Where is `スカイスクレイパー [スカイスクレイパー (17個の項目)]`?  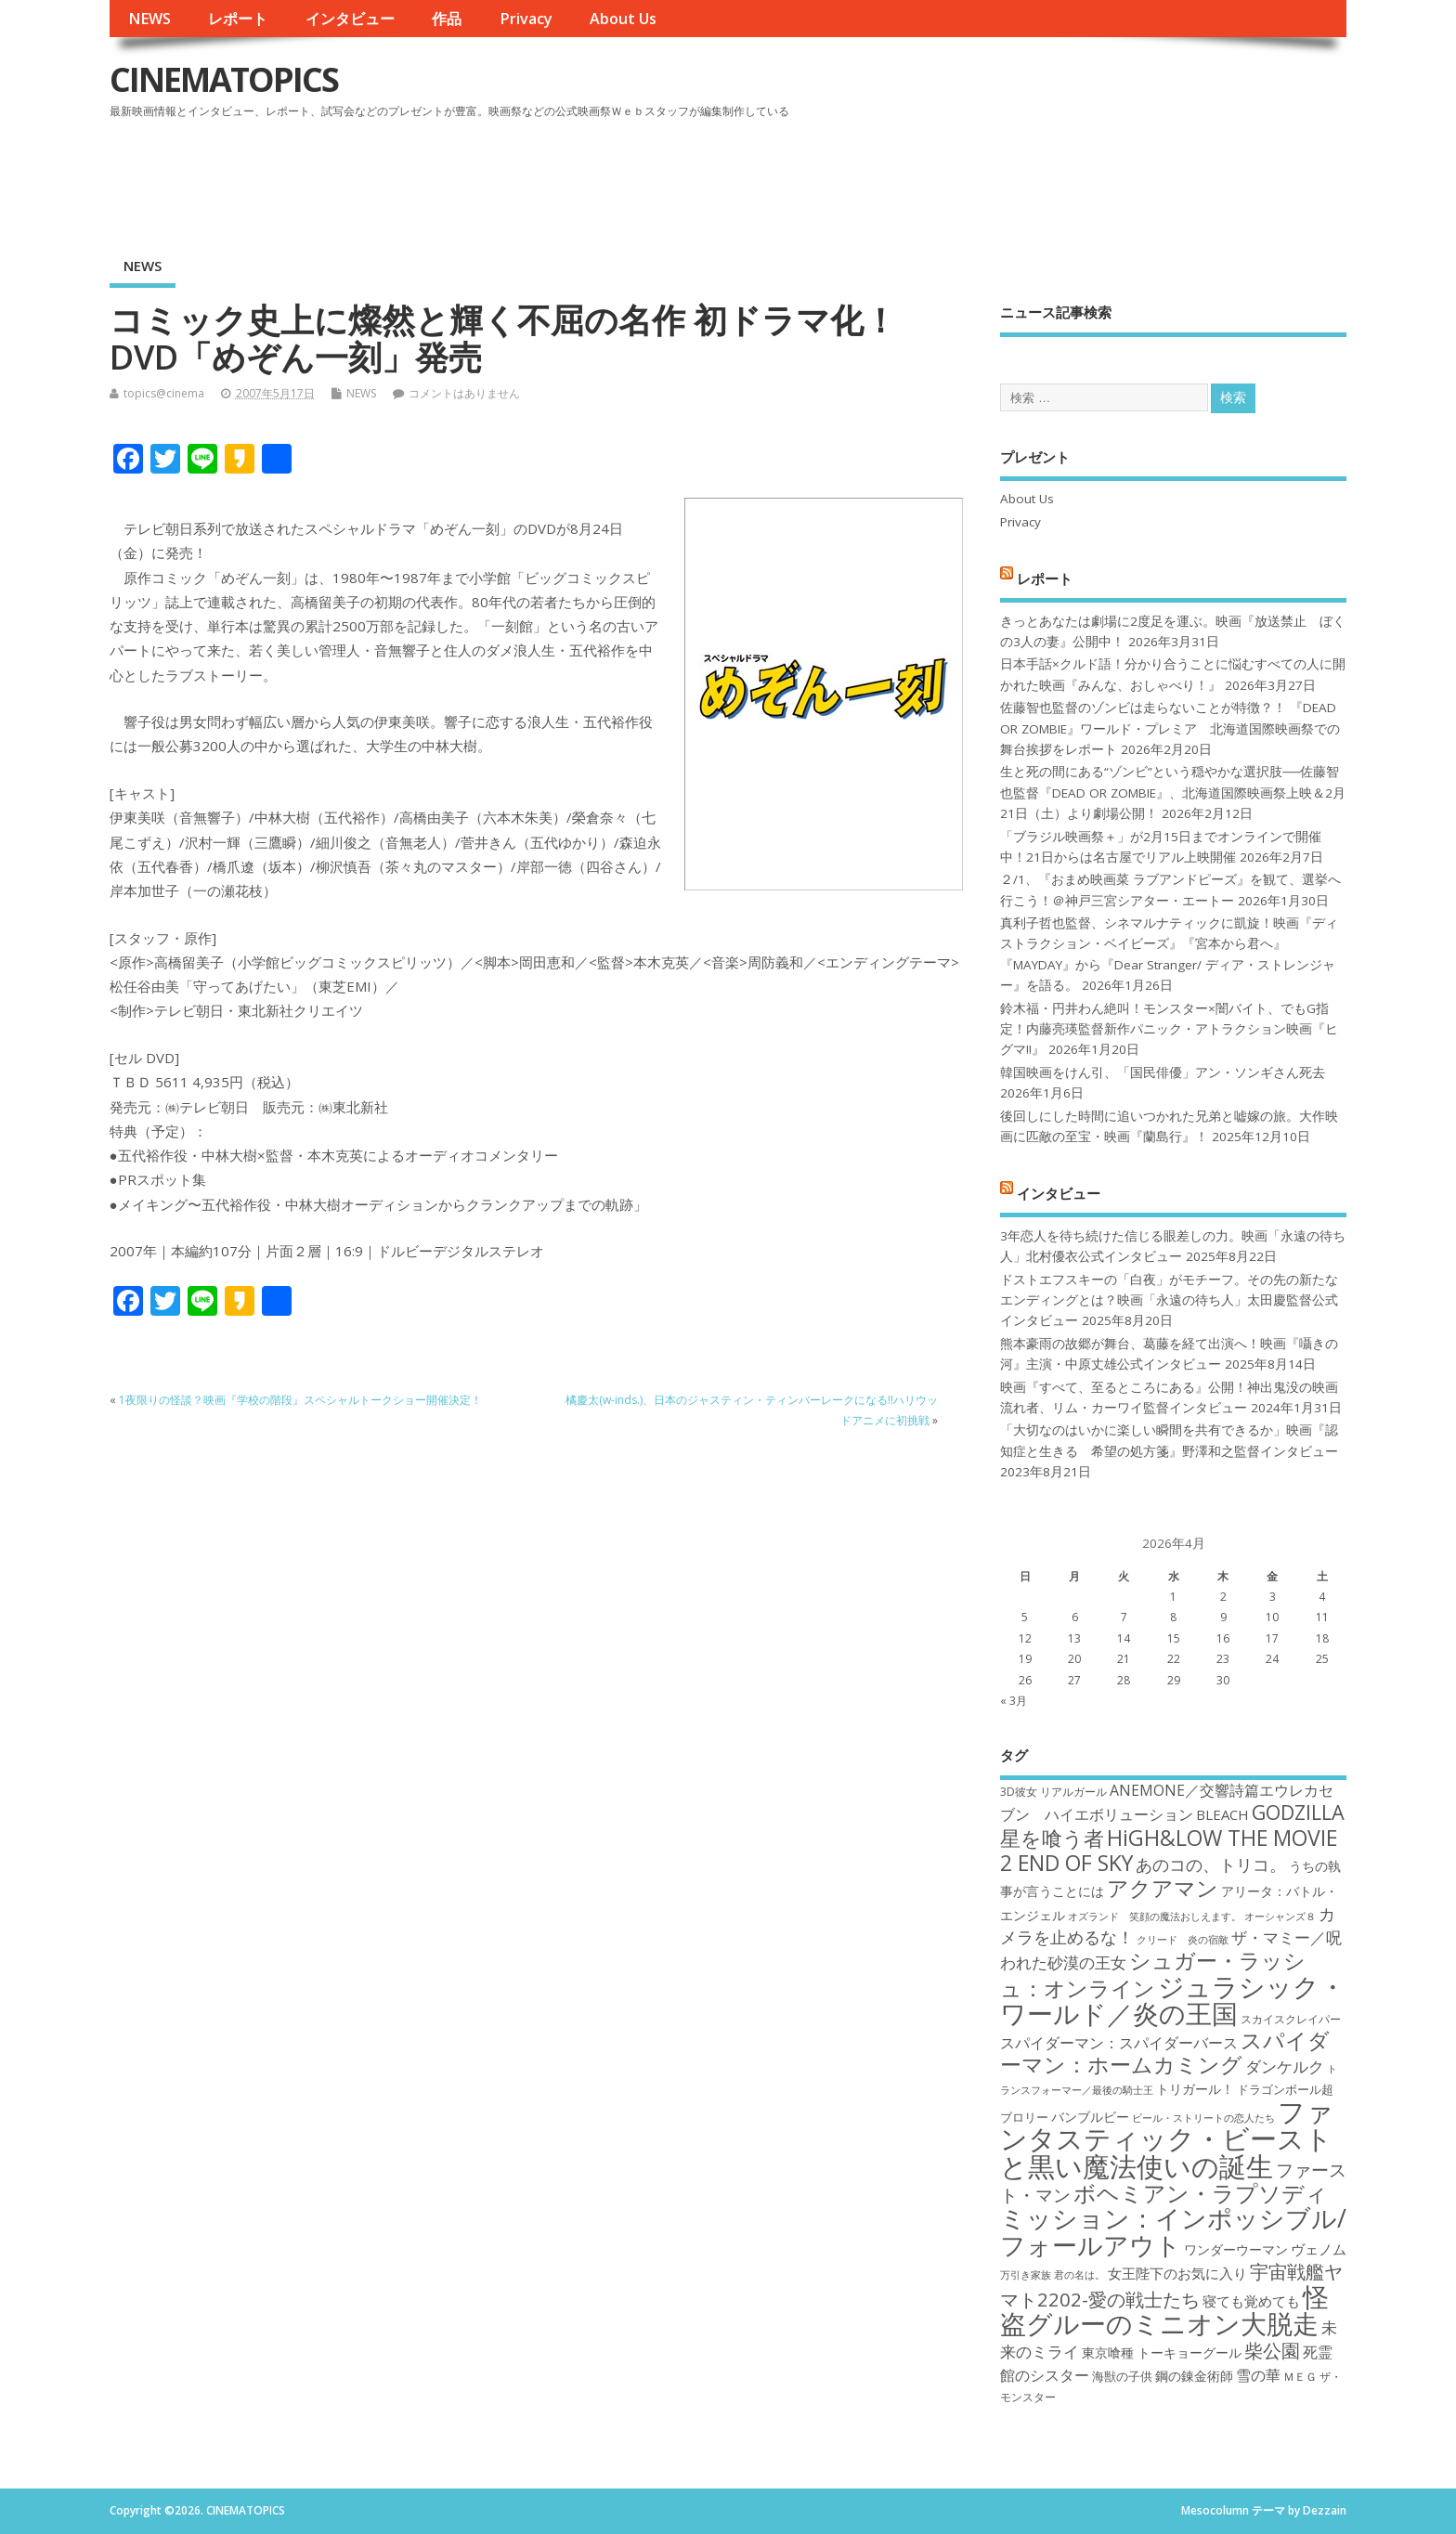 スカイスクレイパー [スカイスクレイパー (17個の項目)] is located at coordinates (1291, 2019).